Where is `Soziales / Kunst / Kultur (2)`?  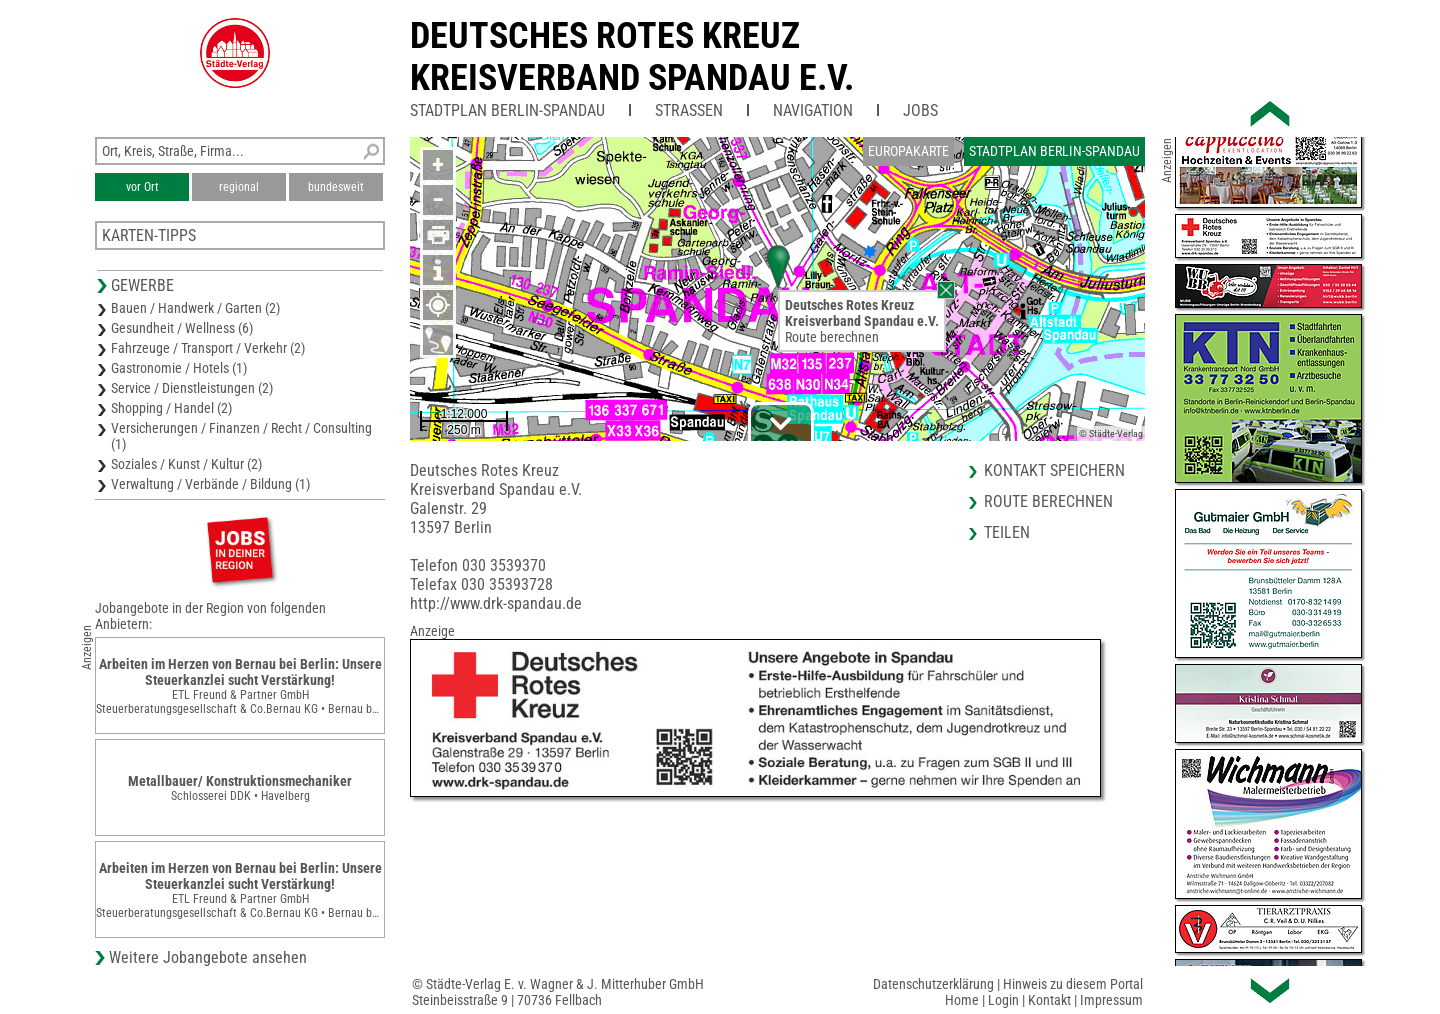
Soziales / Kunst / Kultur (2) is located at coordinates (186, 464).